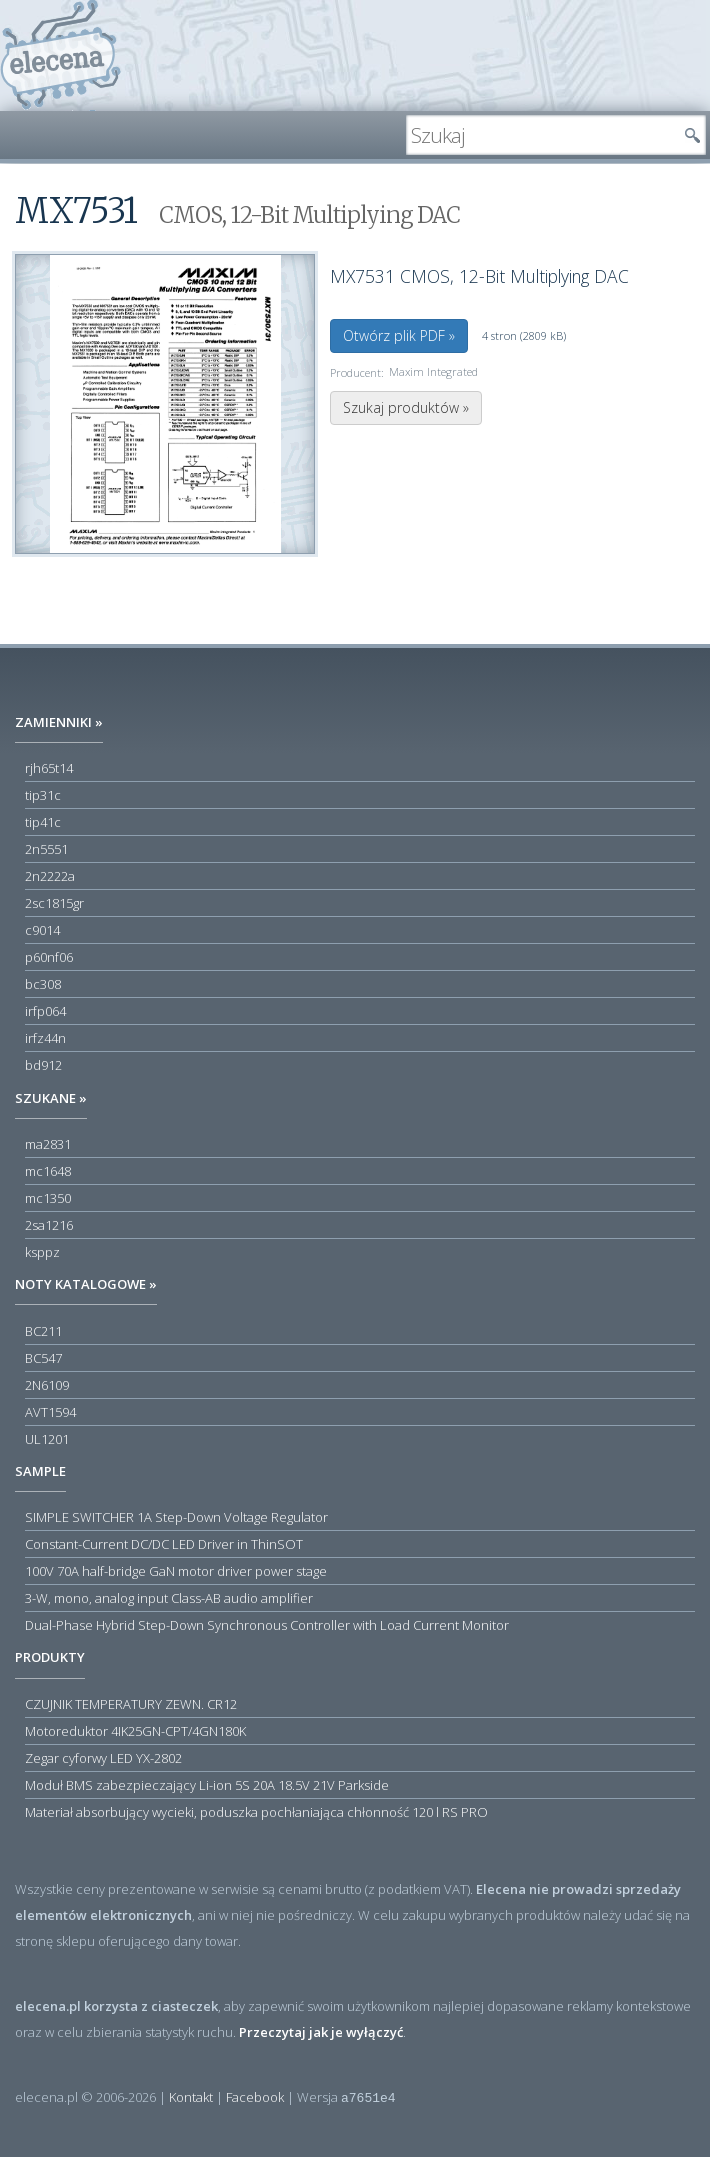 Image resolution: width=710 pixels, height=2157 pixels. What do you see at coordinates (50, 876) in the screenshot?
I see `2n2222a` at bounding box center [50, 876].